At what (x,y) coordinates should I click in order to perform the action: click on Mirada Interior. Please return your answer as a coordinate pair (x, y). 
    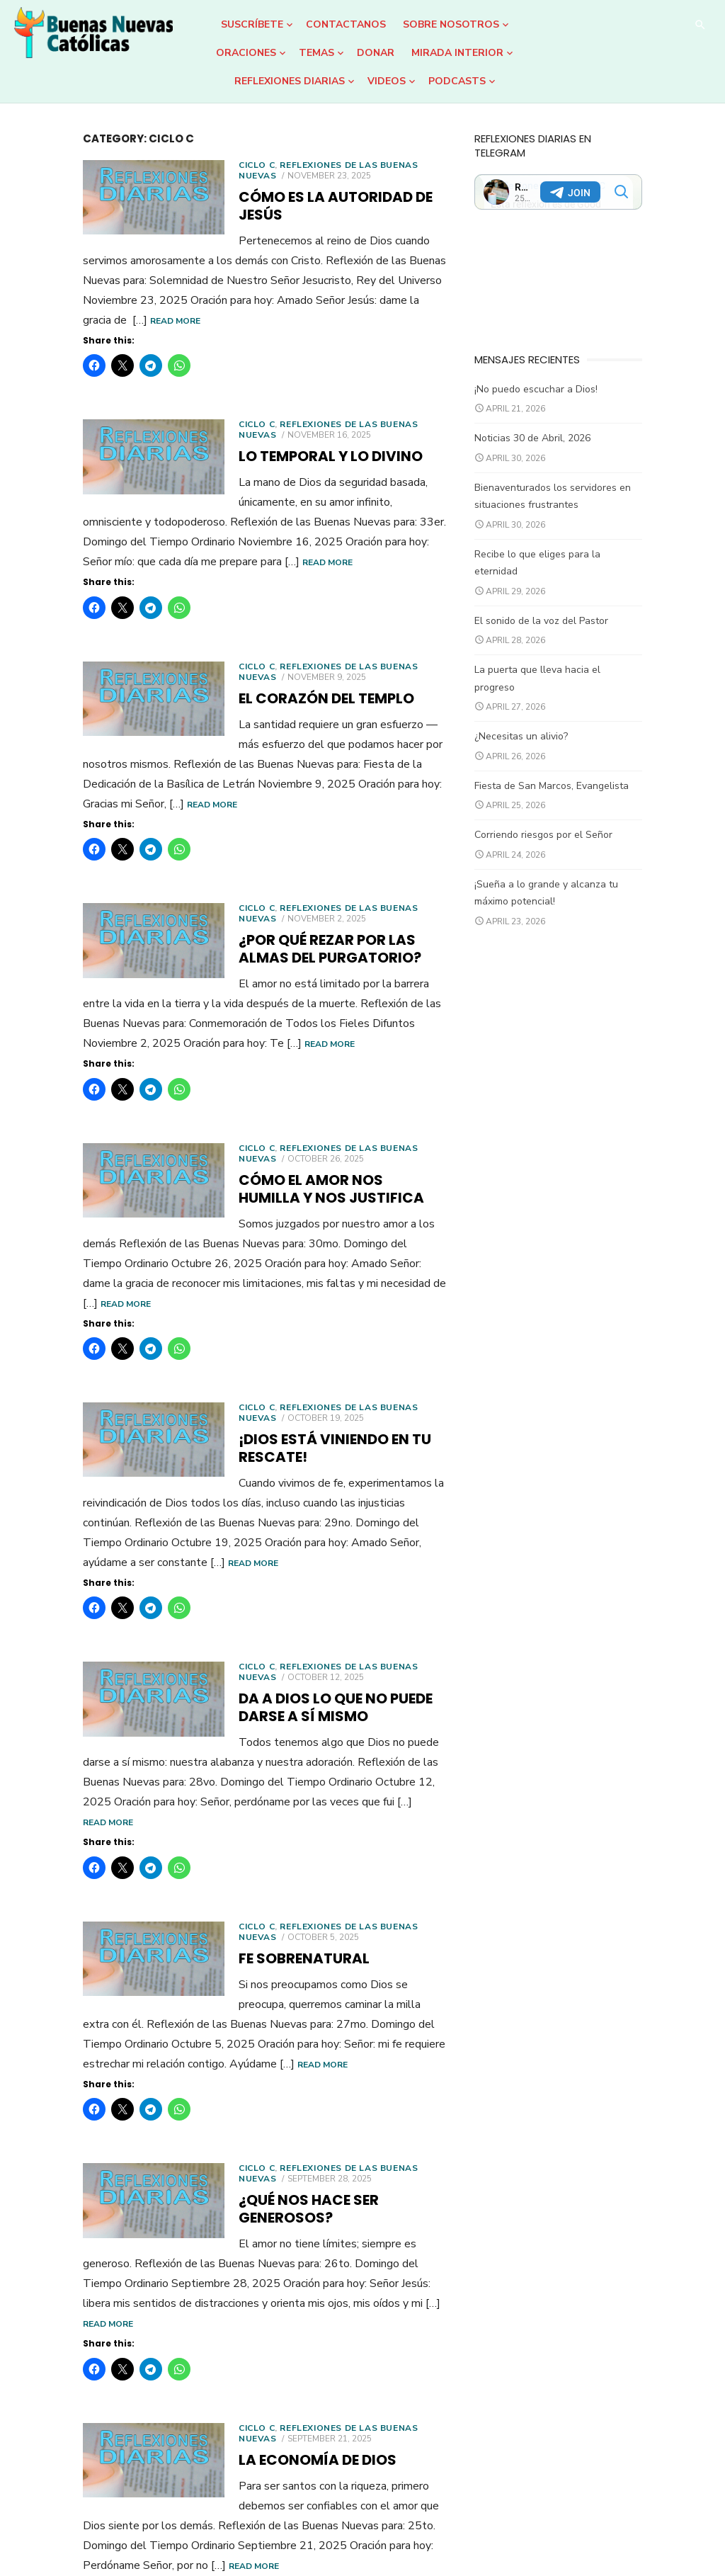
    Looking at the image, I should click on (457, 52).